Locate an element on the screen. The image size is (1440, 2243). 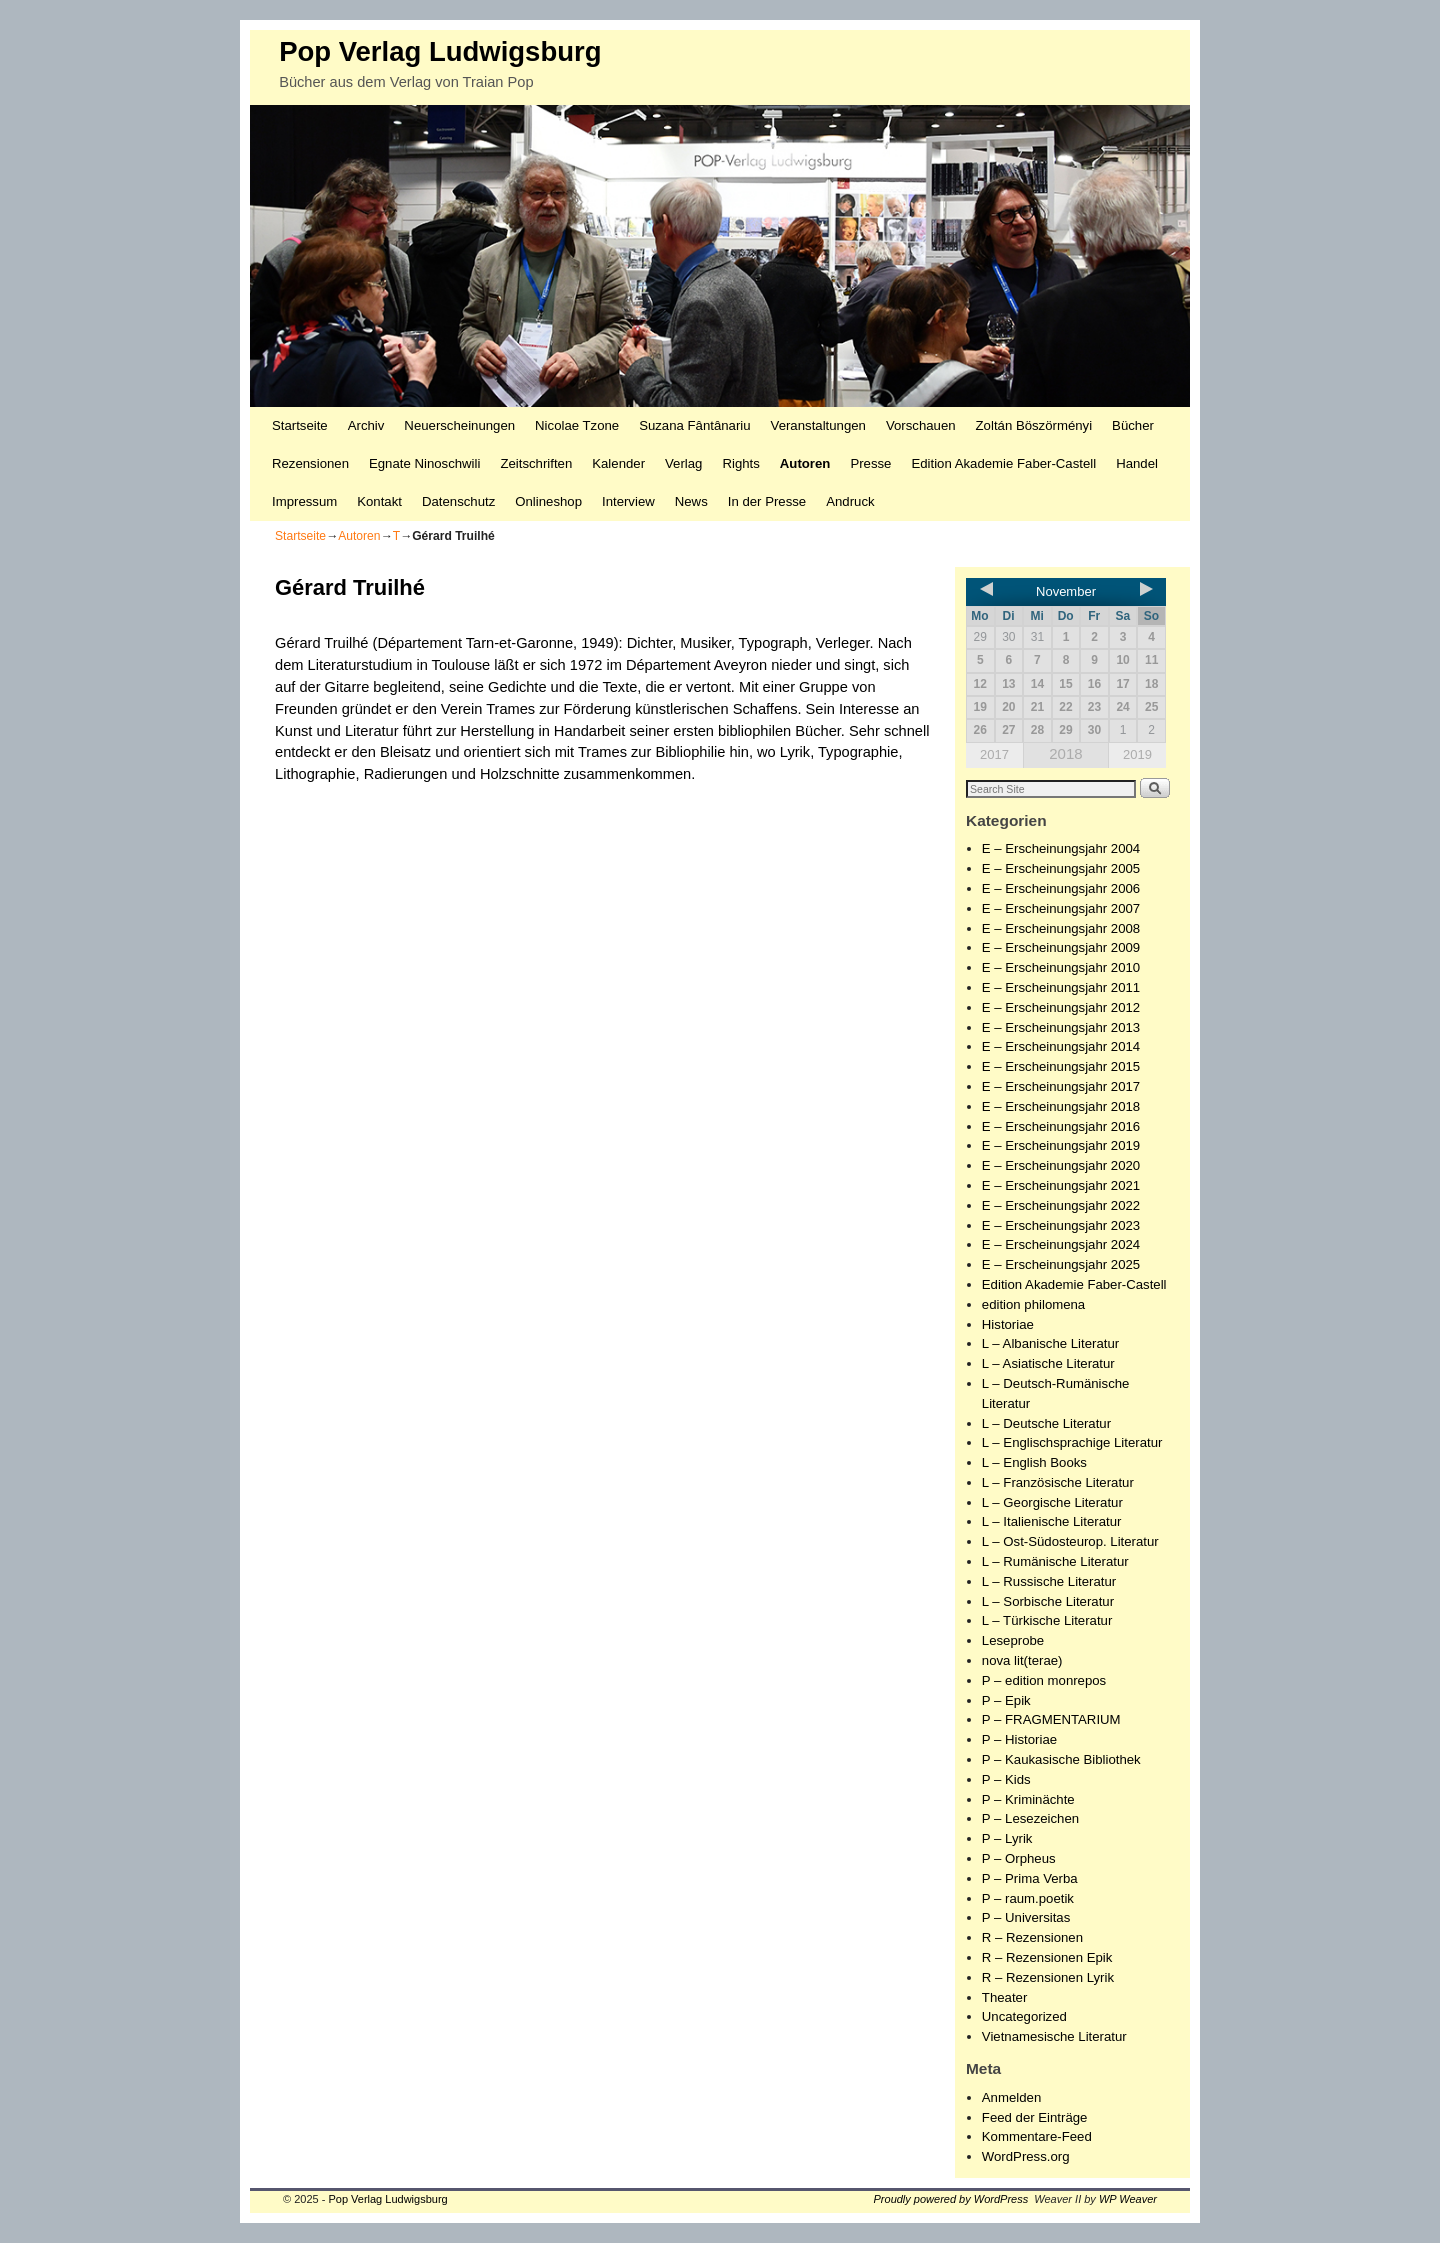
L – Italienische Literatur is located at coordinates (1052, 1521).